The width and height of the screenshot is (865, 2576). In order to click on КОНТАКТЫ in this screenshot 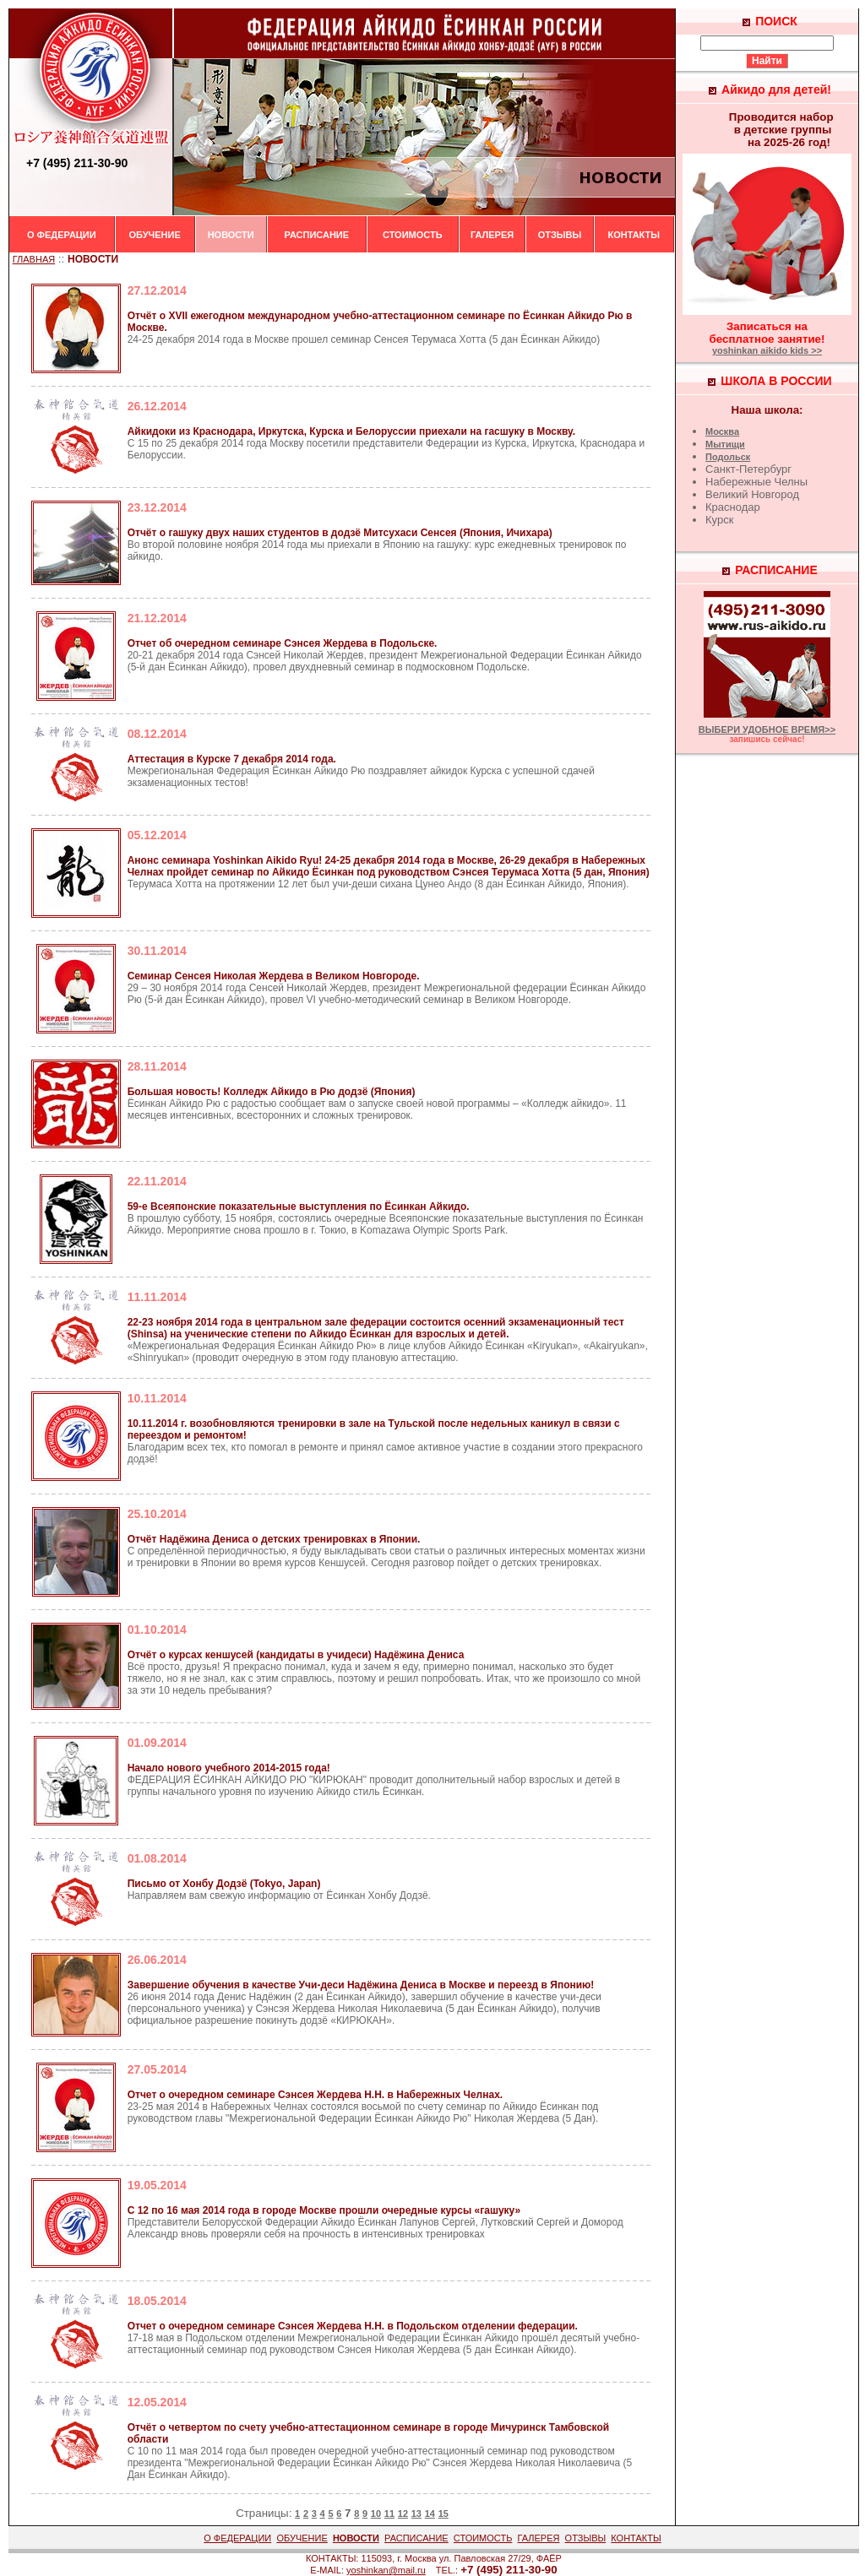, I will do `click(633, 235)`.